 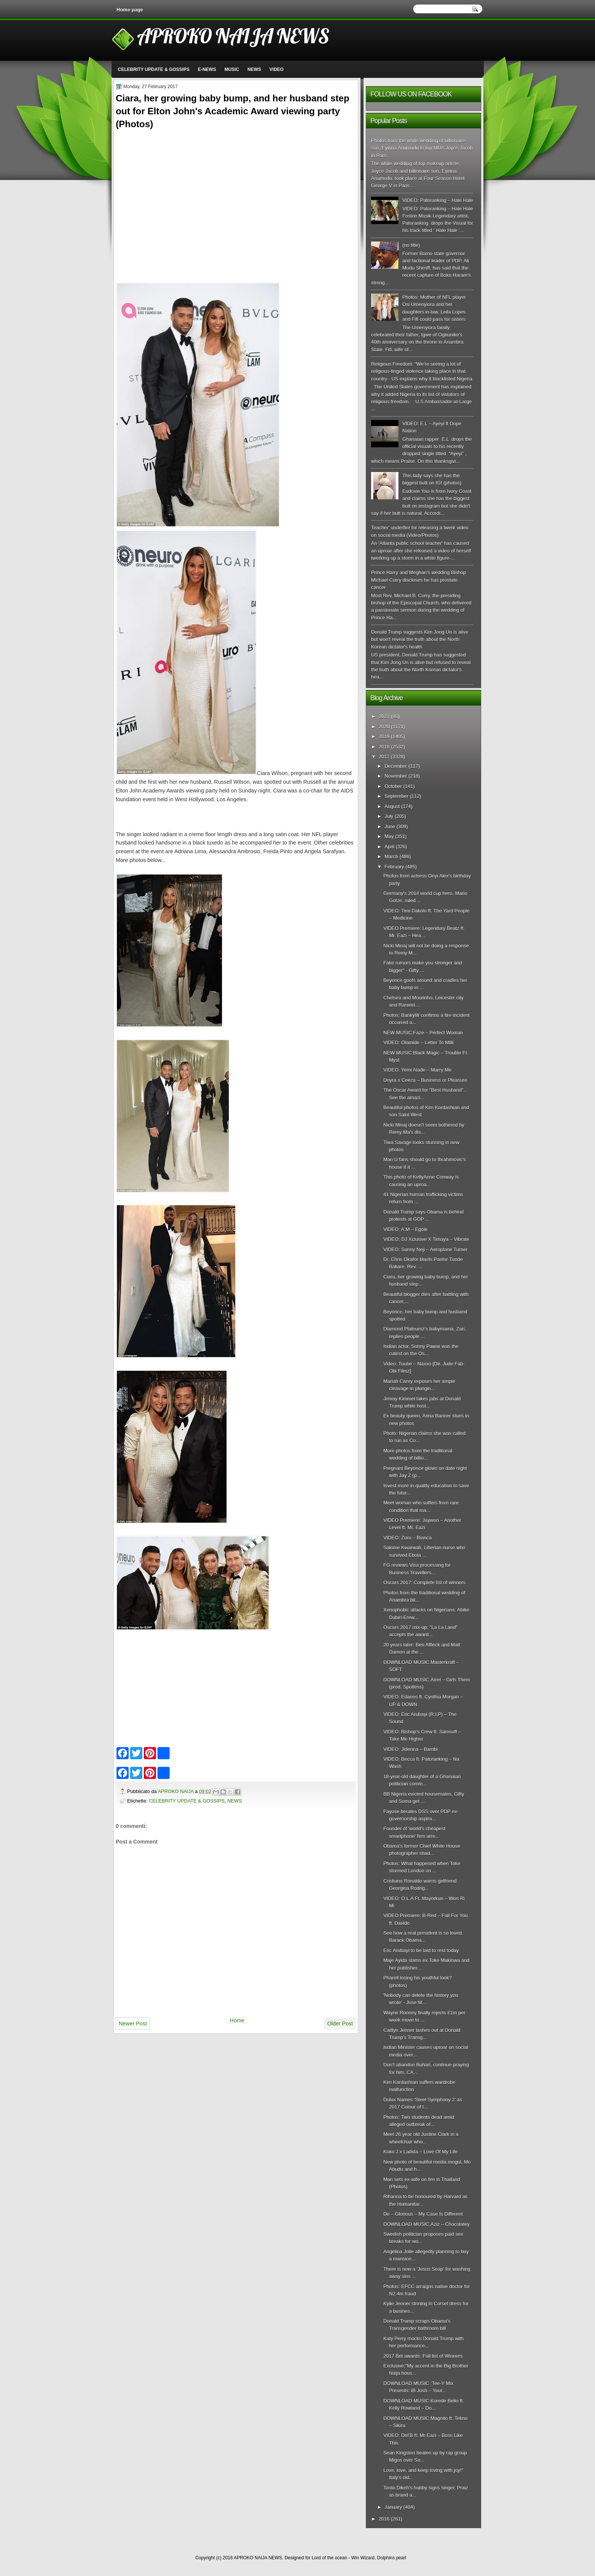 What do you see at coordinates (236, 185) in the screenshot?
I see `[Advertisement]` at bounding box center [236, 185].